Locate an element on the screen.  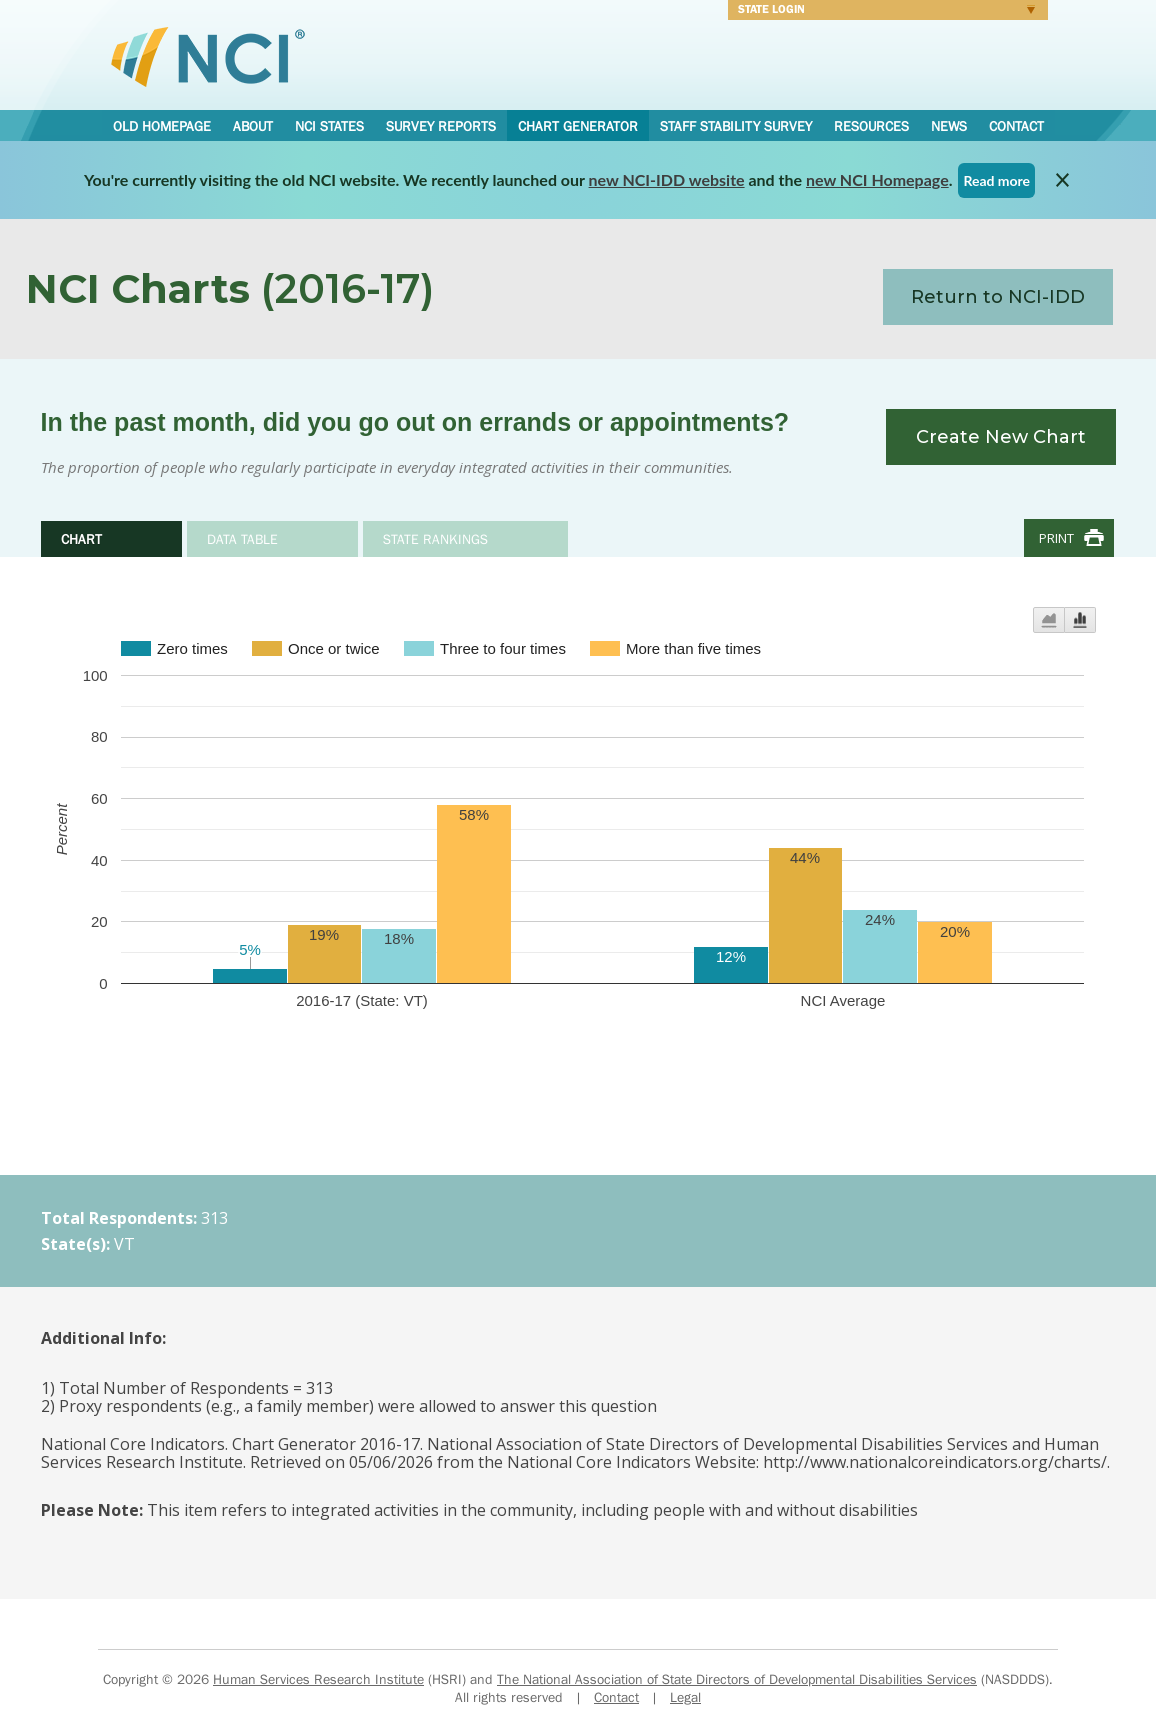
Contact is located at coordinates (1016, 126).